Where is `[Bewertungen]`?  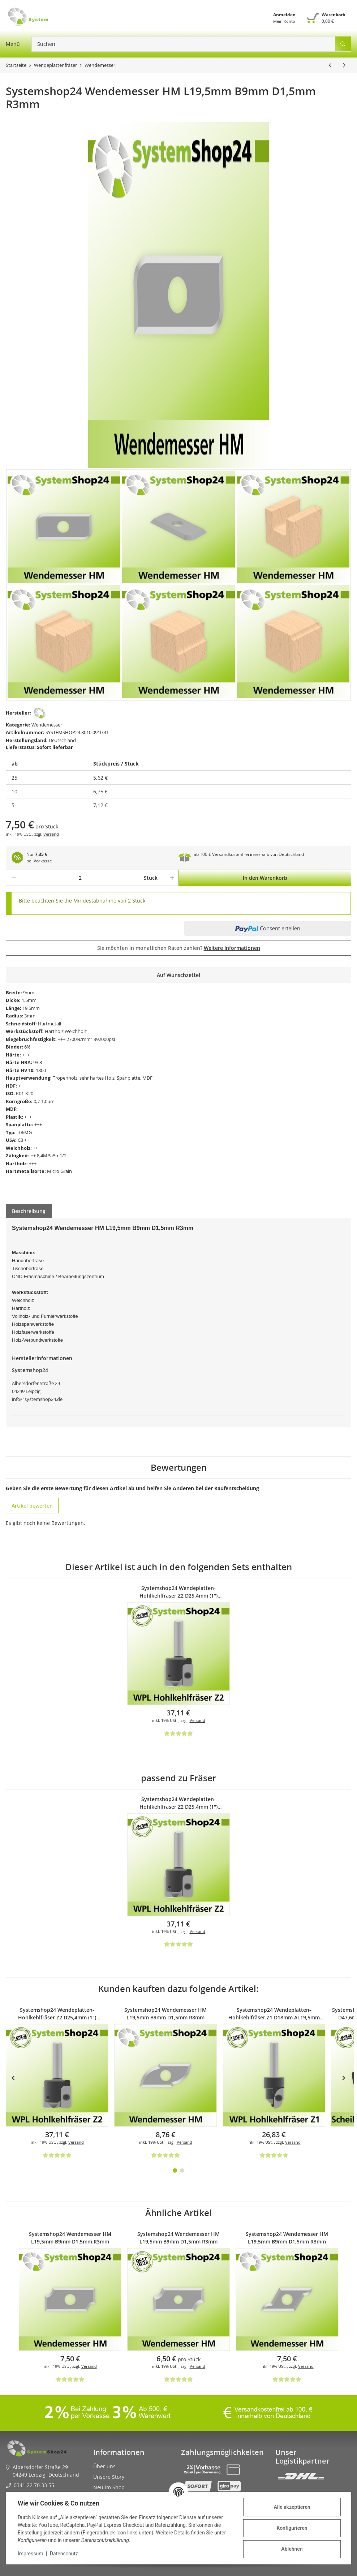
[Bewertungen] is located at coordinates (178, 1733).